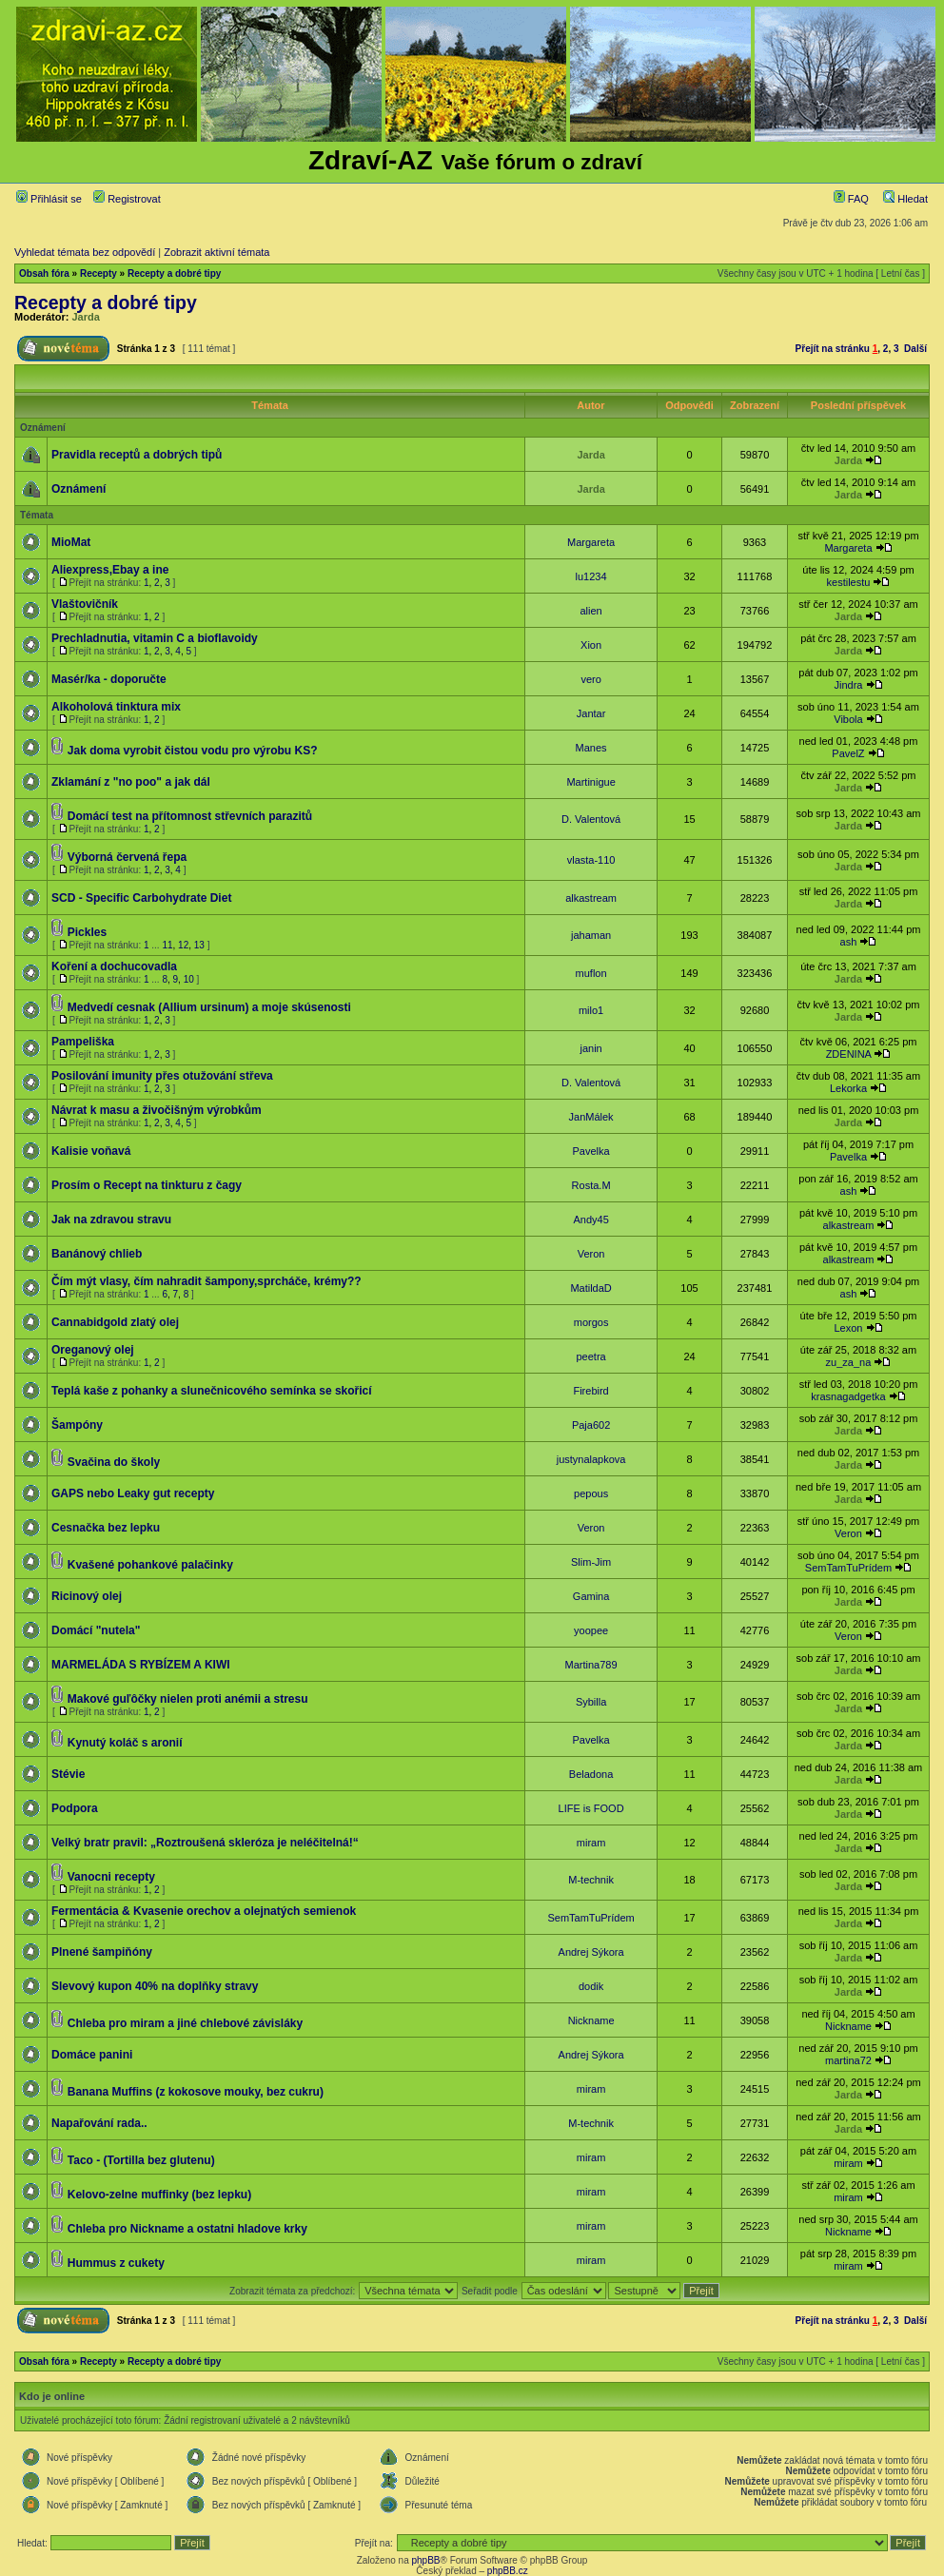 This screenshot has width=944, height=2576. Describe the element at coordinates (905, 199) in the screenshot. I see `Hledat` at that location.